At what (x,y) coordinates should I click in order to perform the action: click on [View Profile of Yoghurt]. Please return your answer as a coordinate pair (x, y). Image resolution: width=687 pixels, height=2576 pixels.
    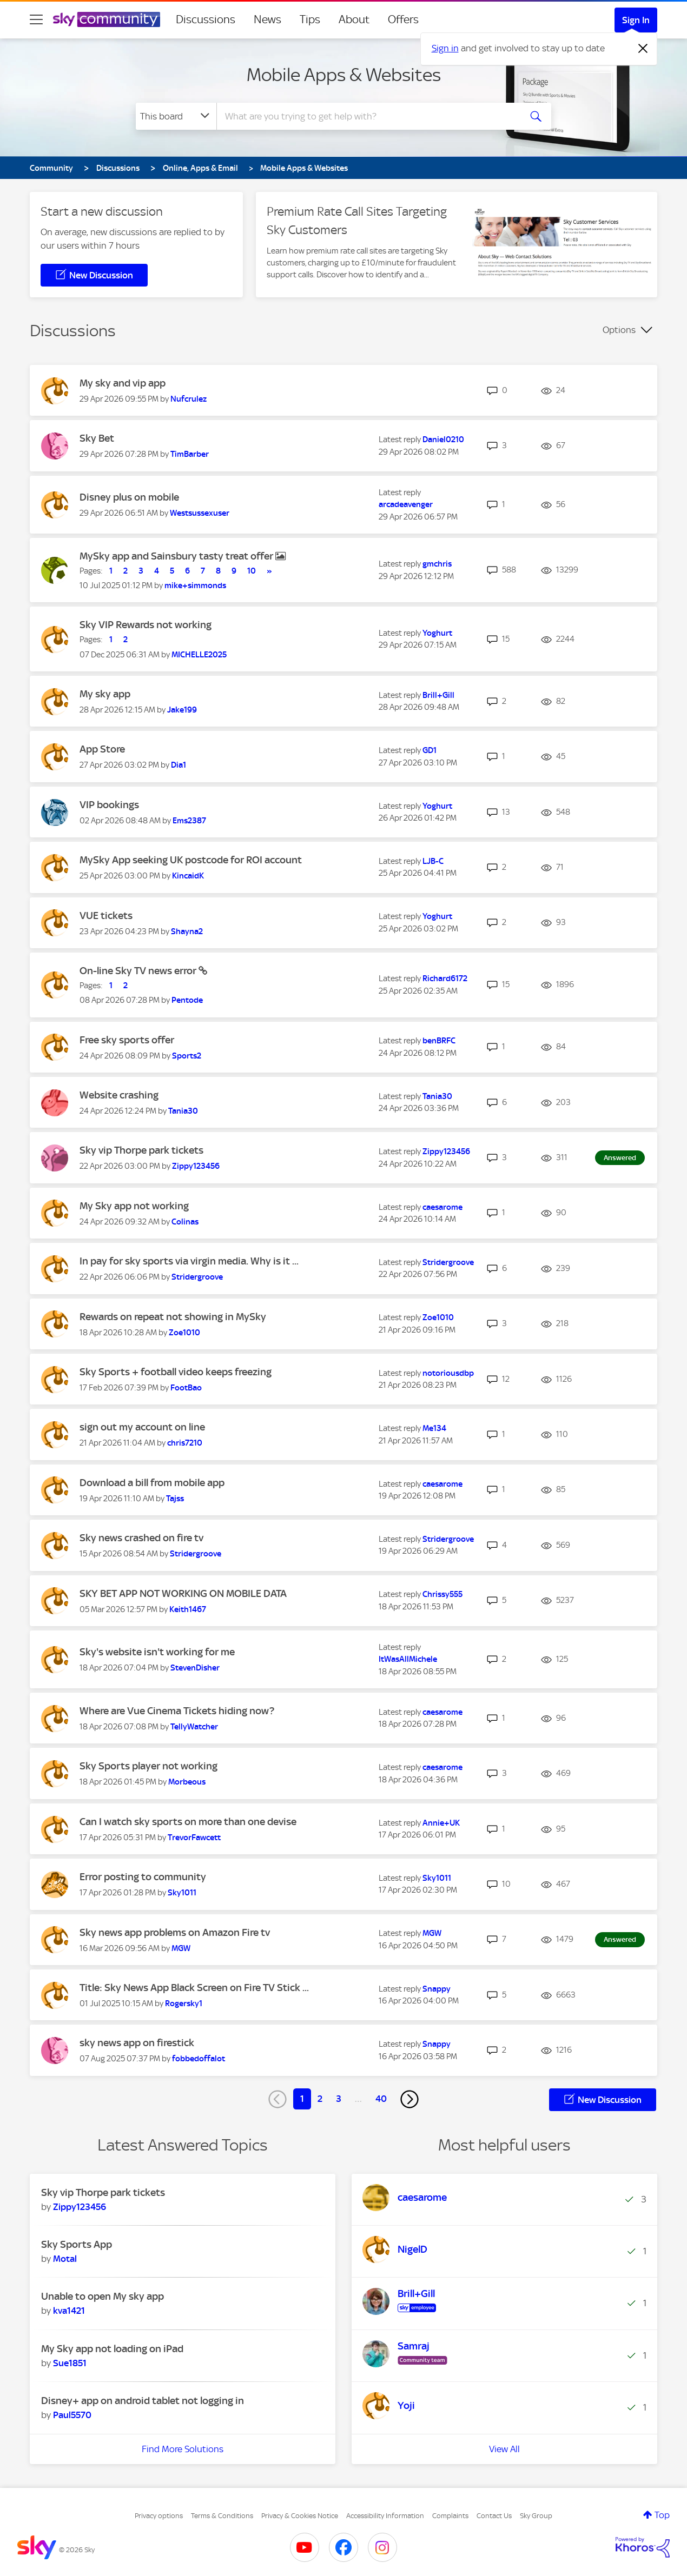
    Looking at the image, I should click on (437, 633).